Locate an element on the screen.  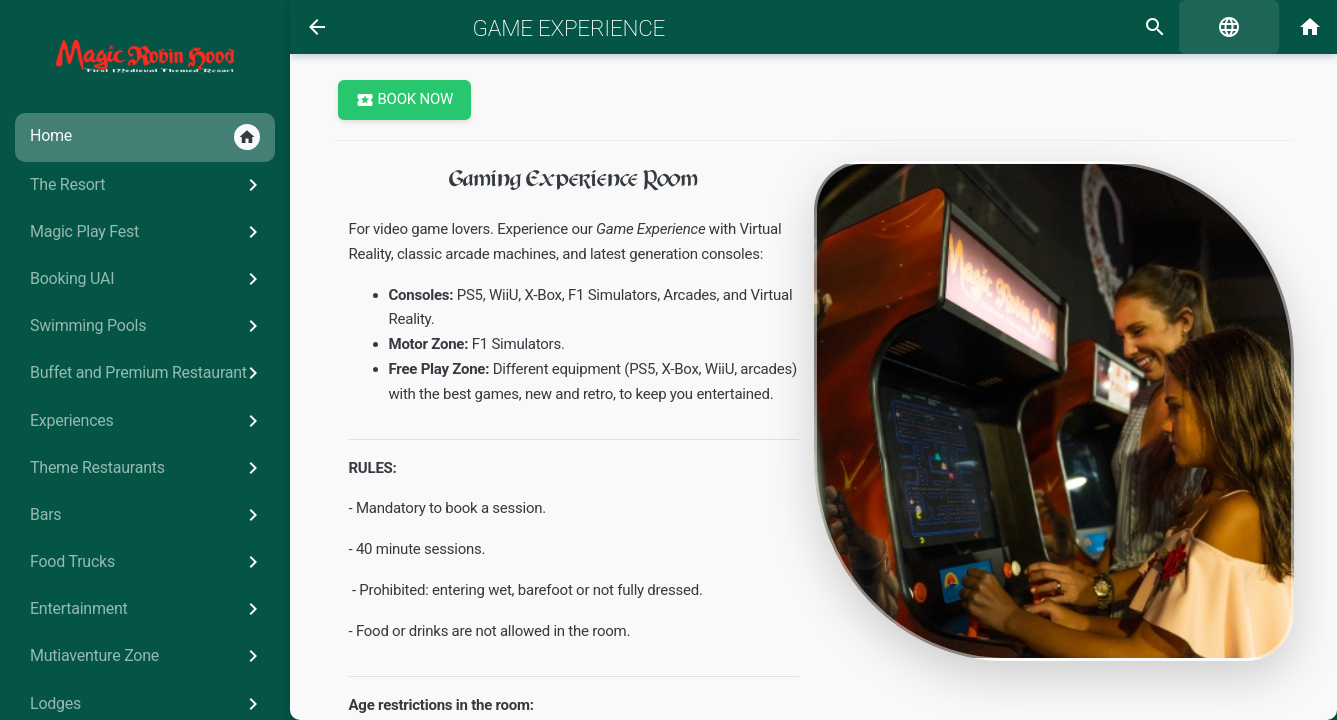
Bars is located at coordinates (147, 515).